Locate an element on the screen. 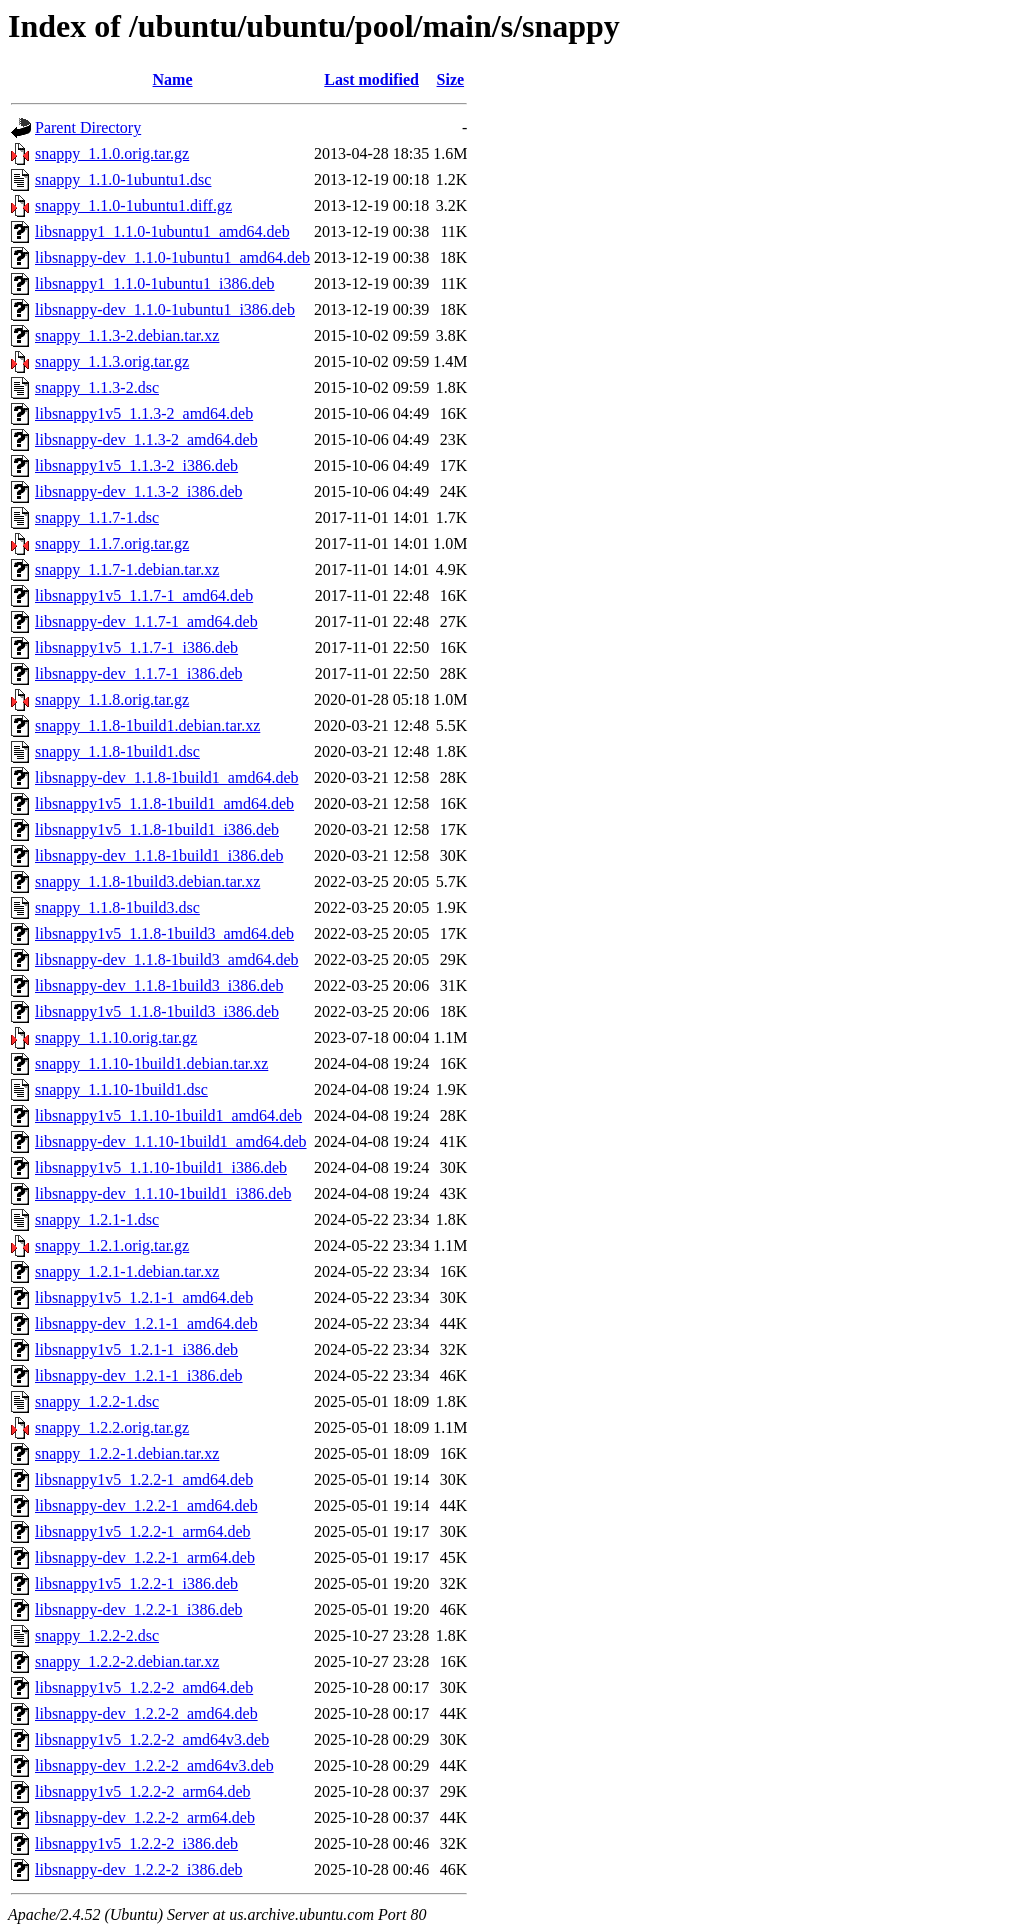  snappy_1.1.8.orig.tar.gz is located at coordinates (112, 699).